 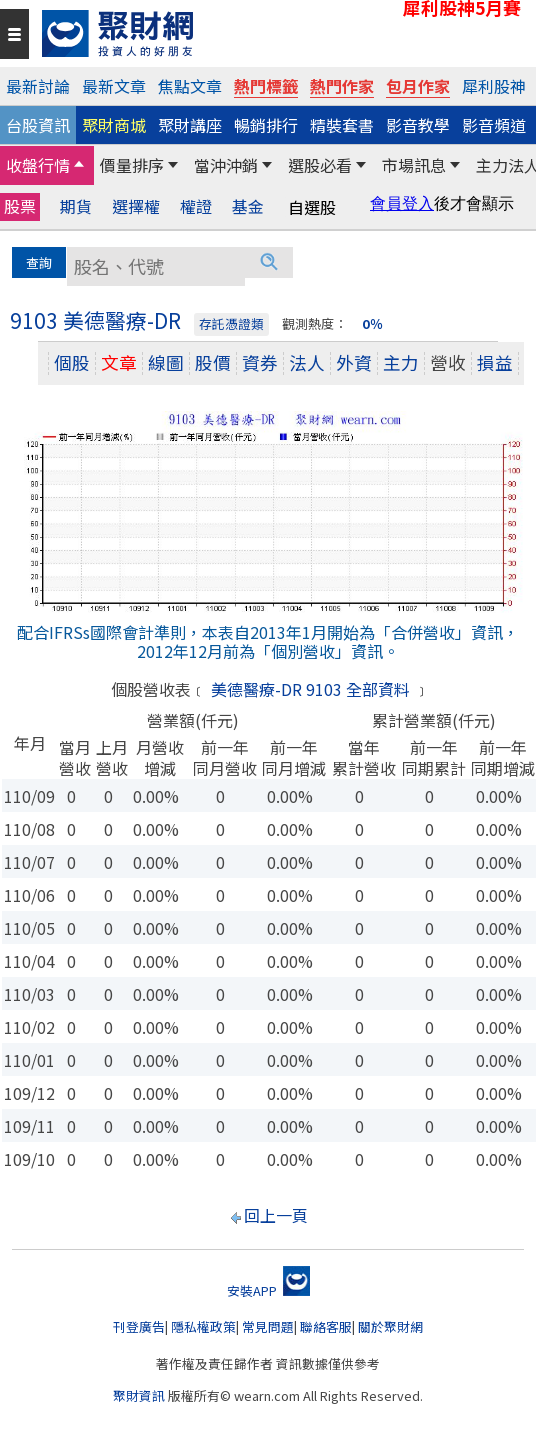 What do you see at coordinates (378, 689) in the screenshot?
I see `全部資料` at bounding box center [378, 689].